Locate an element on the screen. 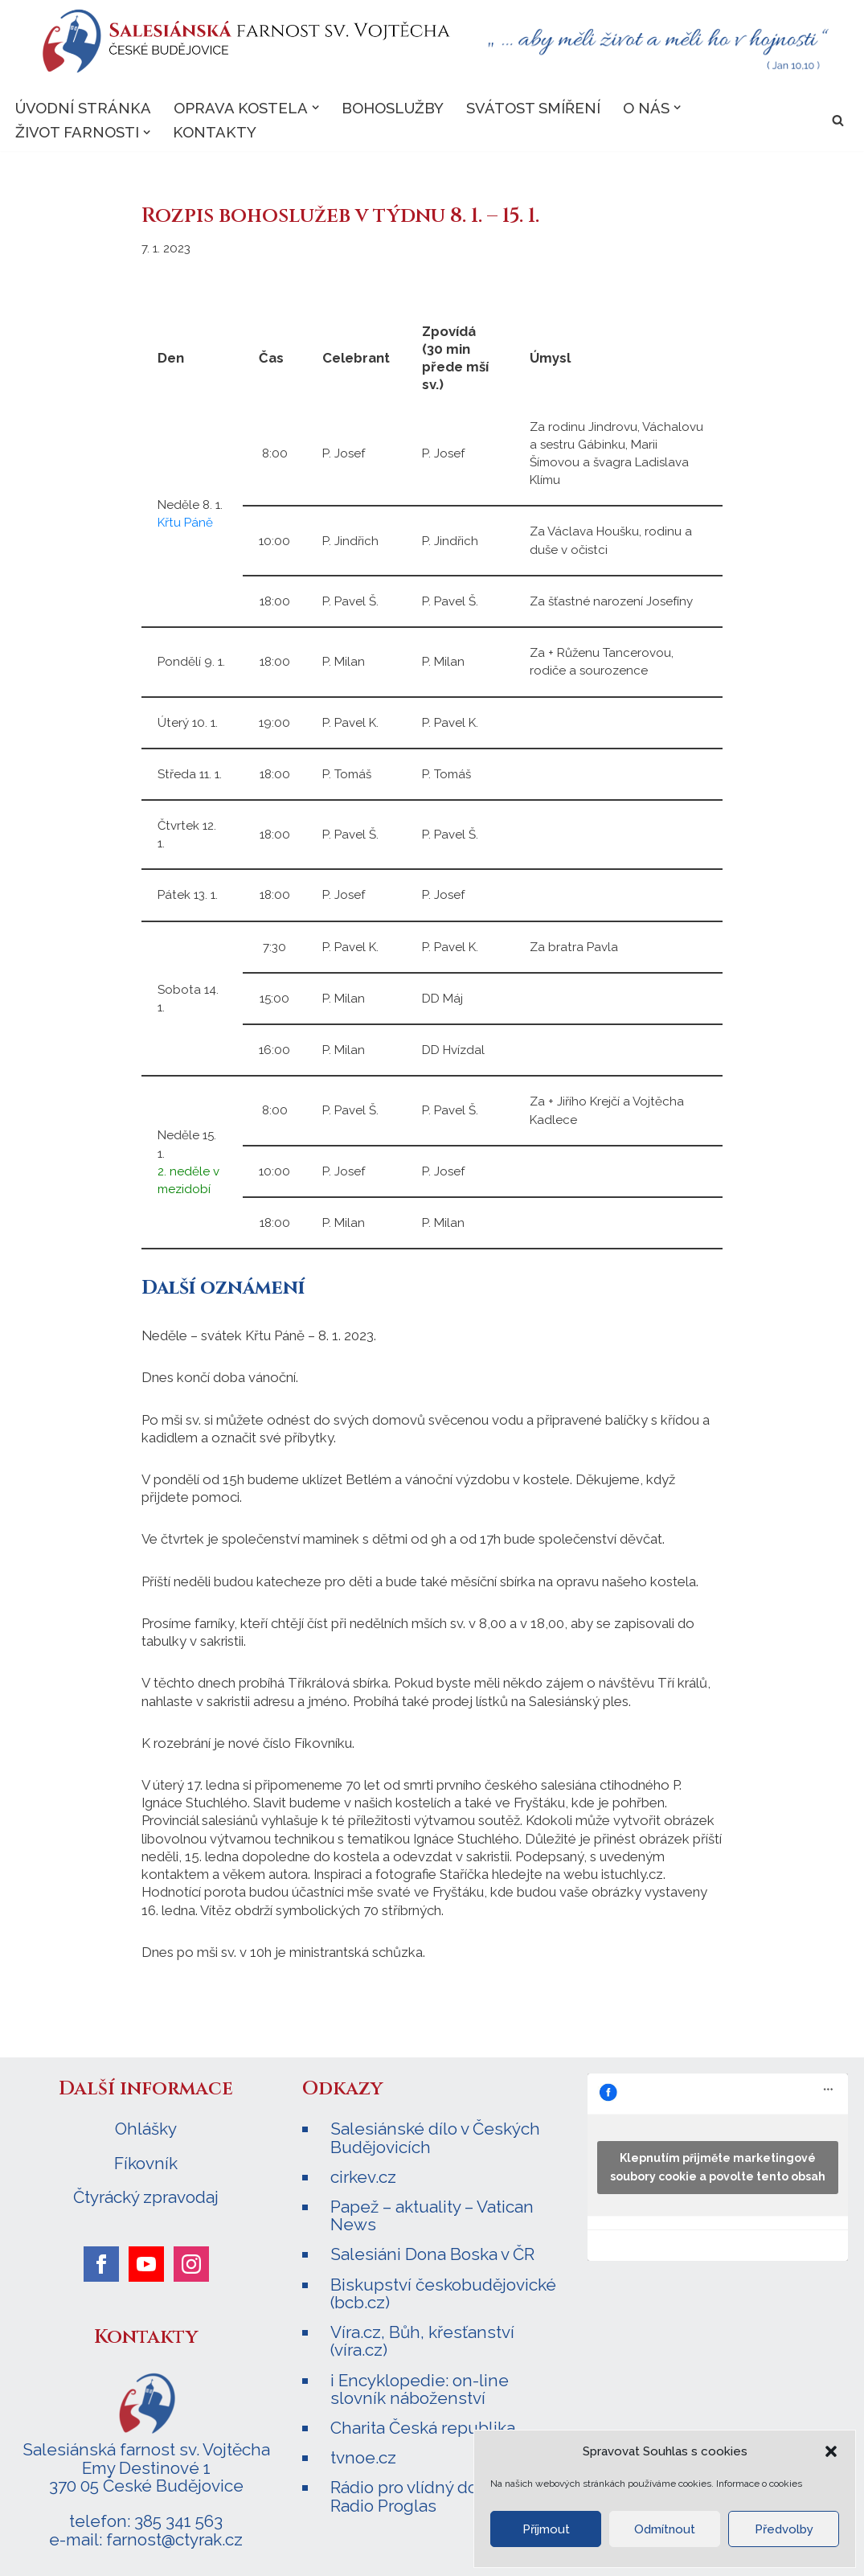 The height and width of the screenshot is (2576, 864). i Encyklopedie: on-line slovník náboženství is located at coordinates (419, 2383).